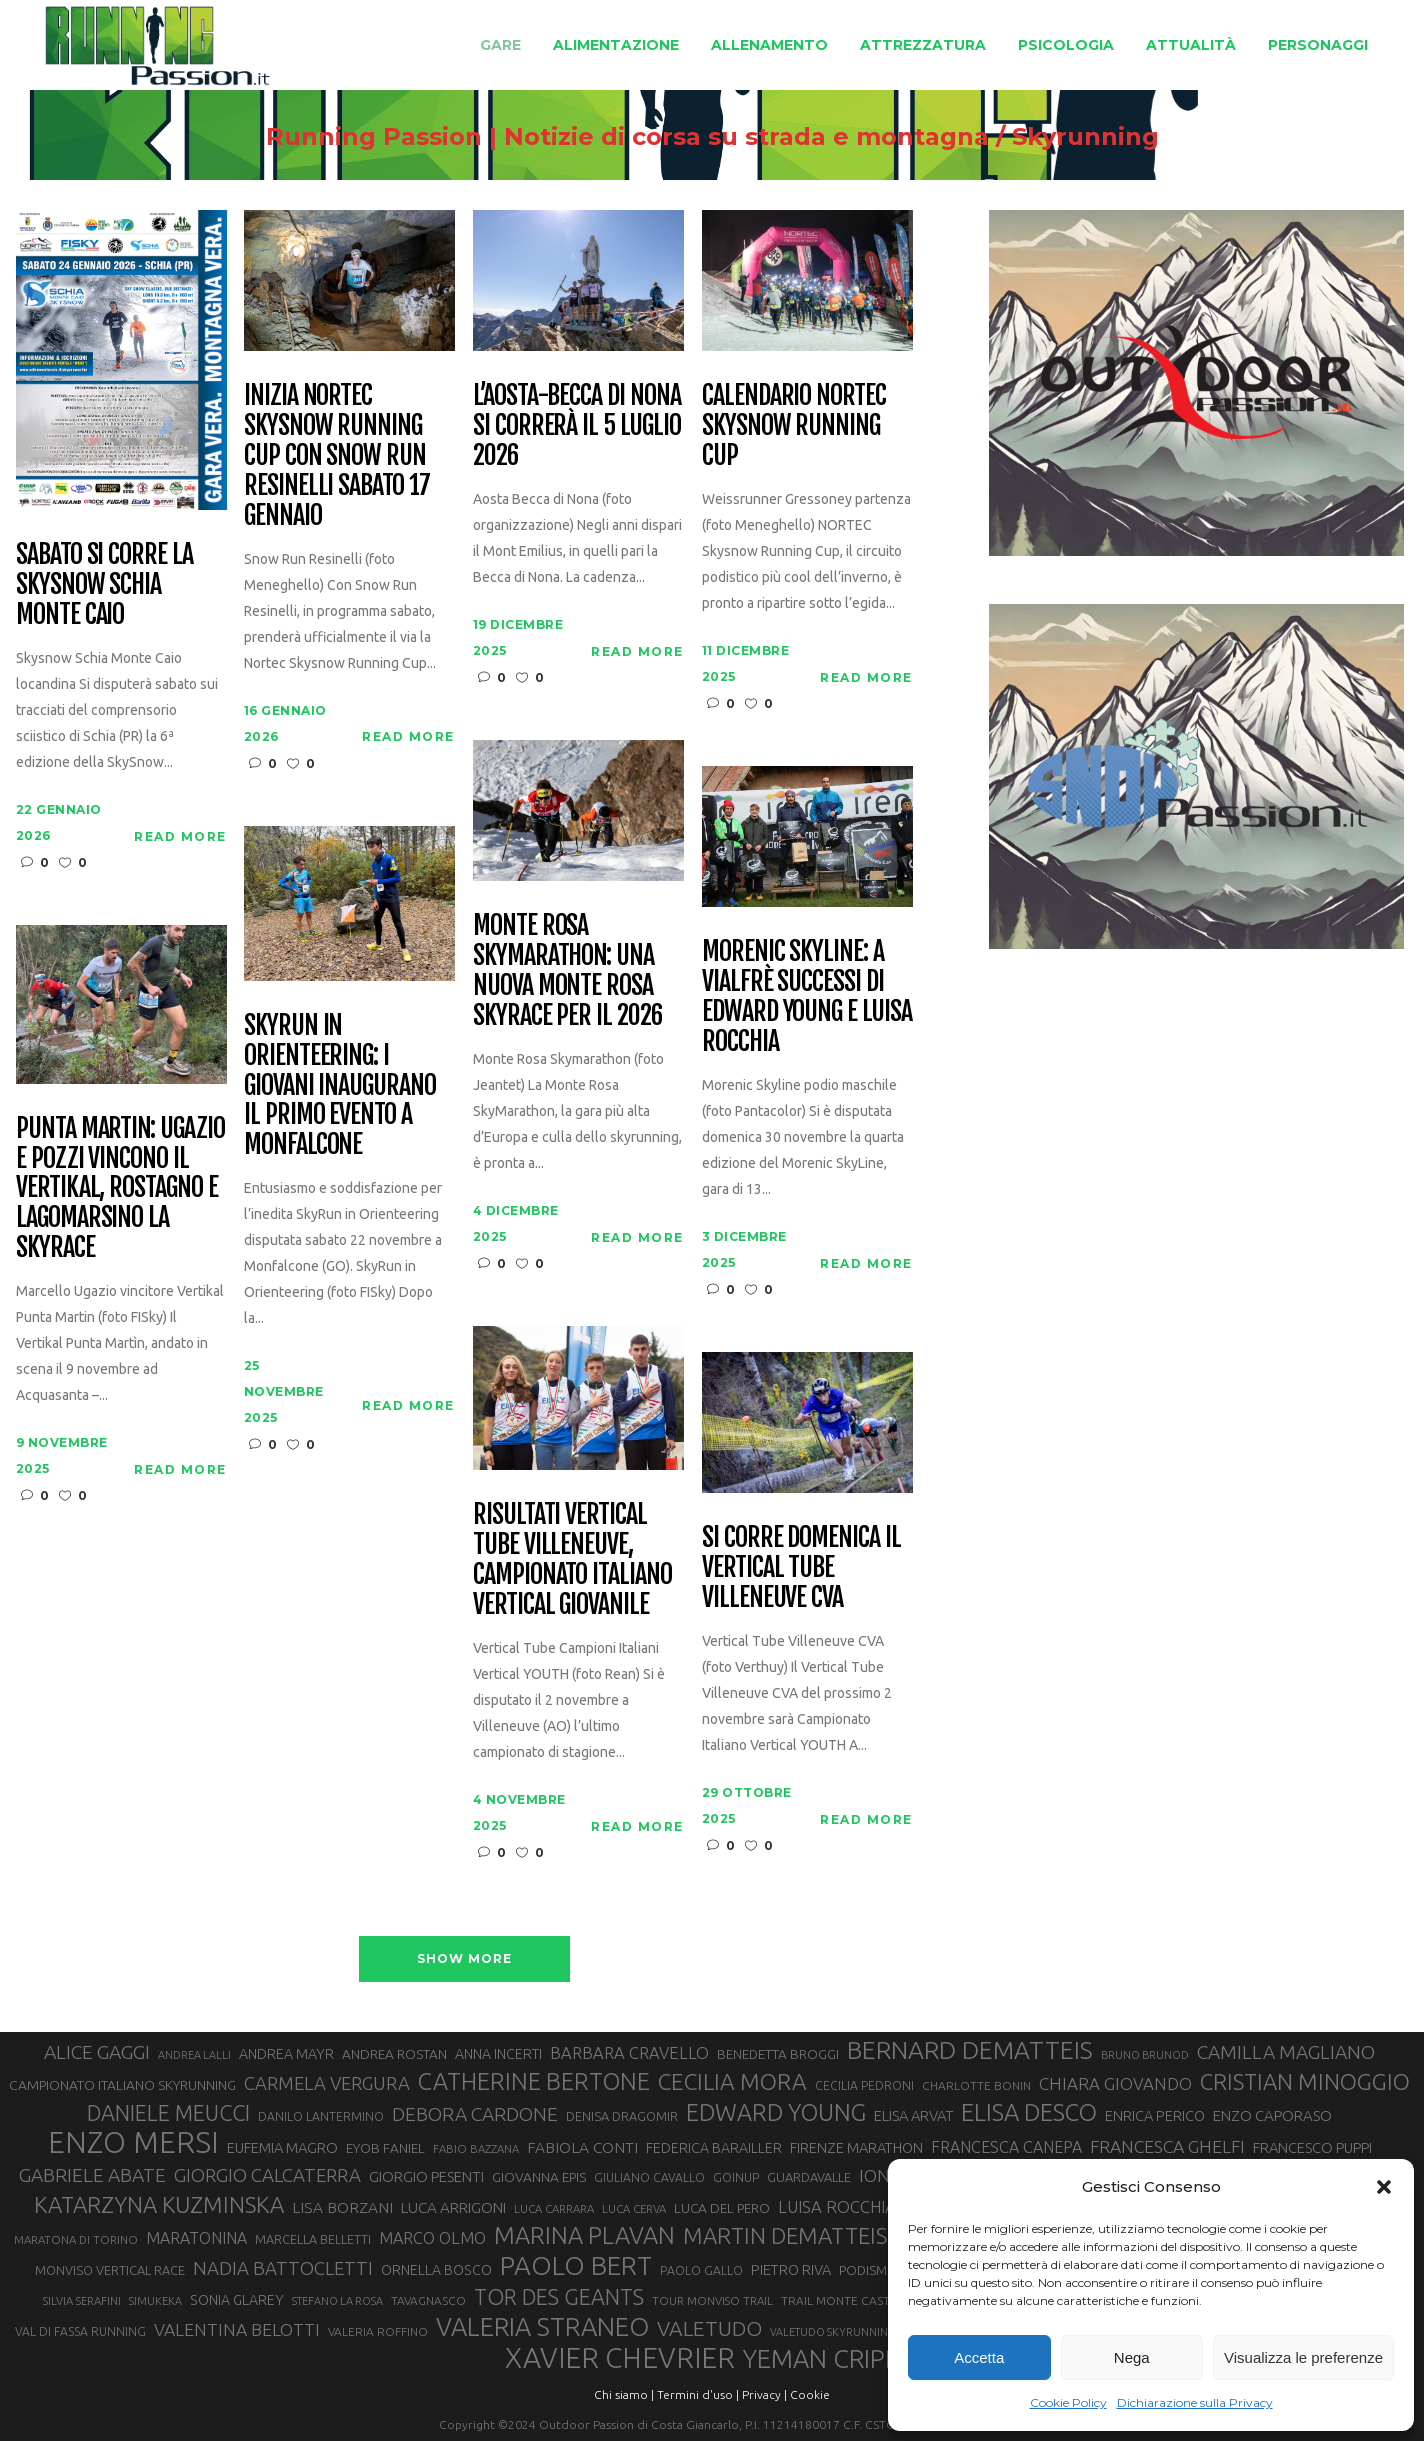 The height and width of the screenshot is (2441, 1424). What do you see at coordinates (714, 2148) in the screenshot?
I see `FEDERICA BARAILLER [FEDERICA BARAILLER (34 elementi)]` at bounding box center [714, 2148].